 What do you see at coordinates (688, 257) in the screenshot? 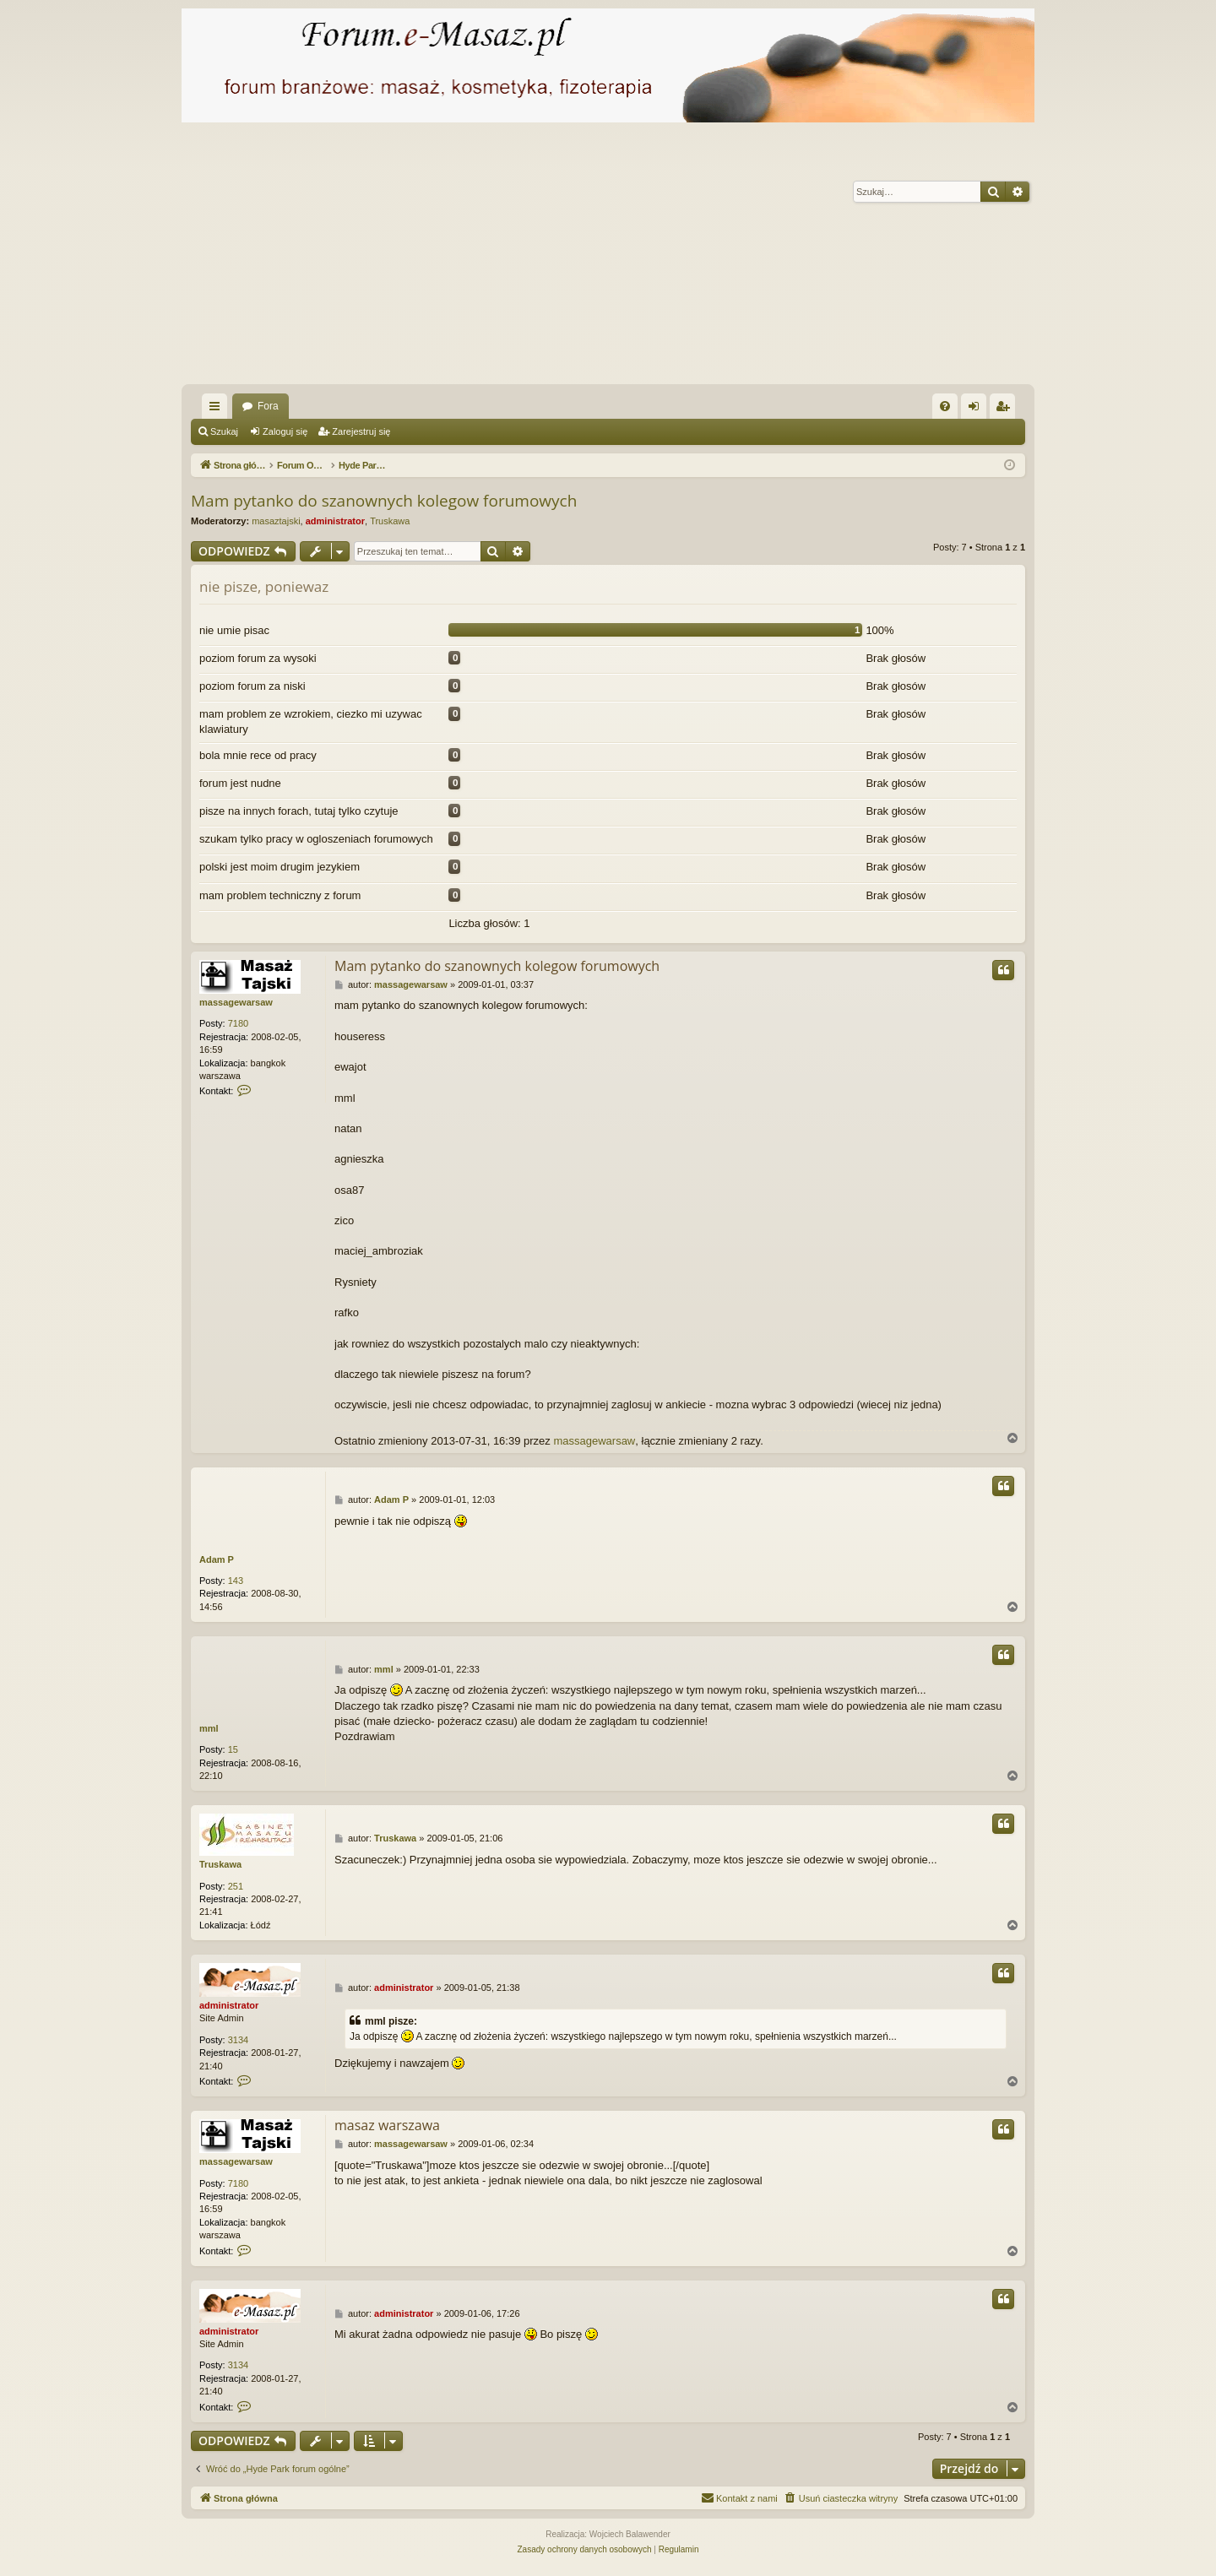
I see `[Advertisement]` at bounding box center [688, 257].